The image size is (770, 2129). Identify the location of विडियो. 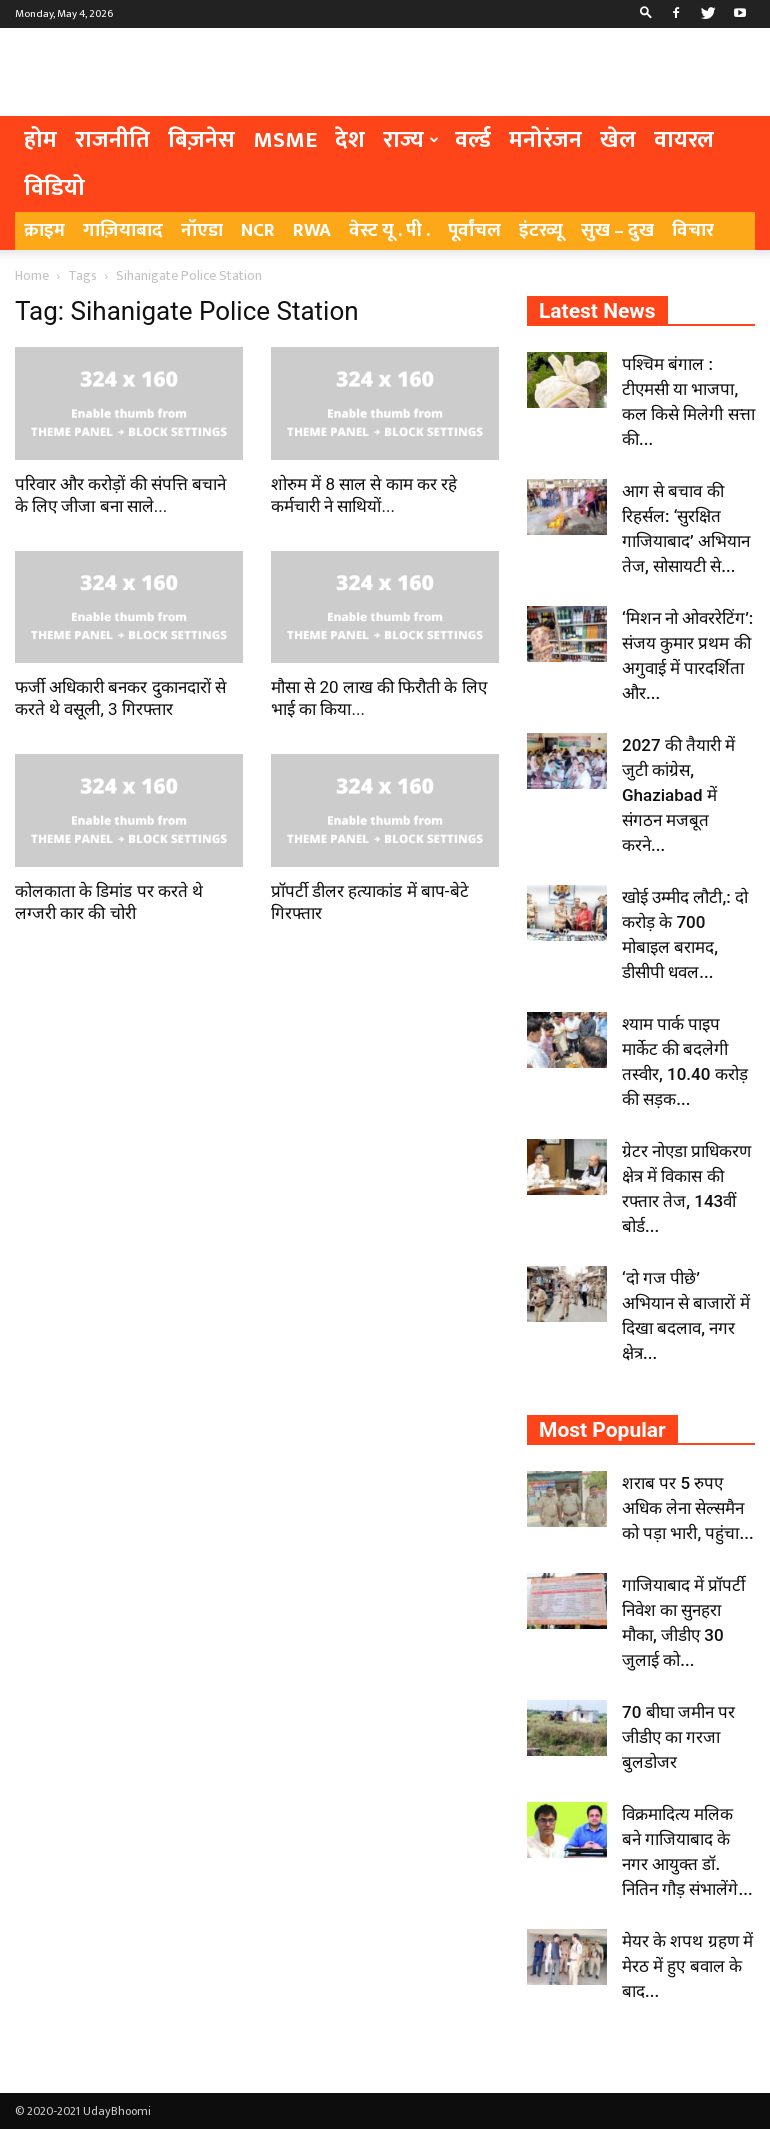
(54, 188).